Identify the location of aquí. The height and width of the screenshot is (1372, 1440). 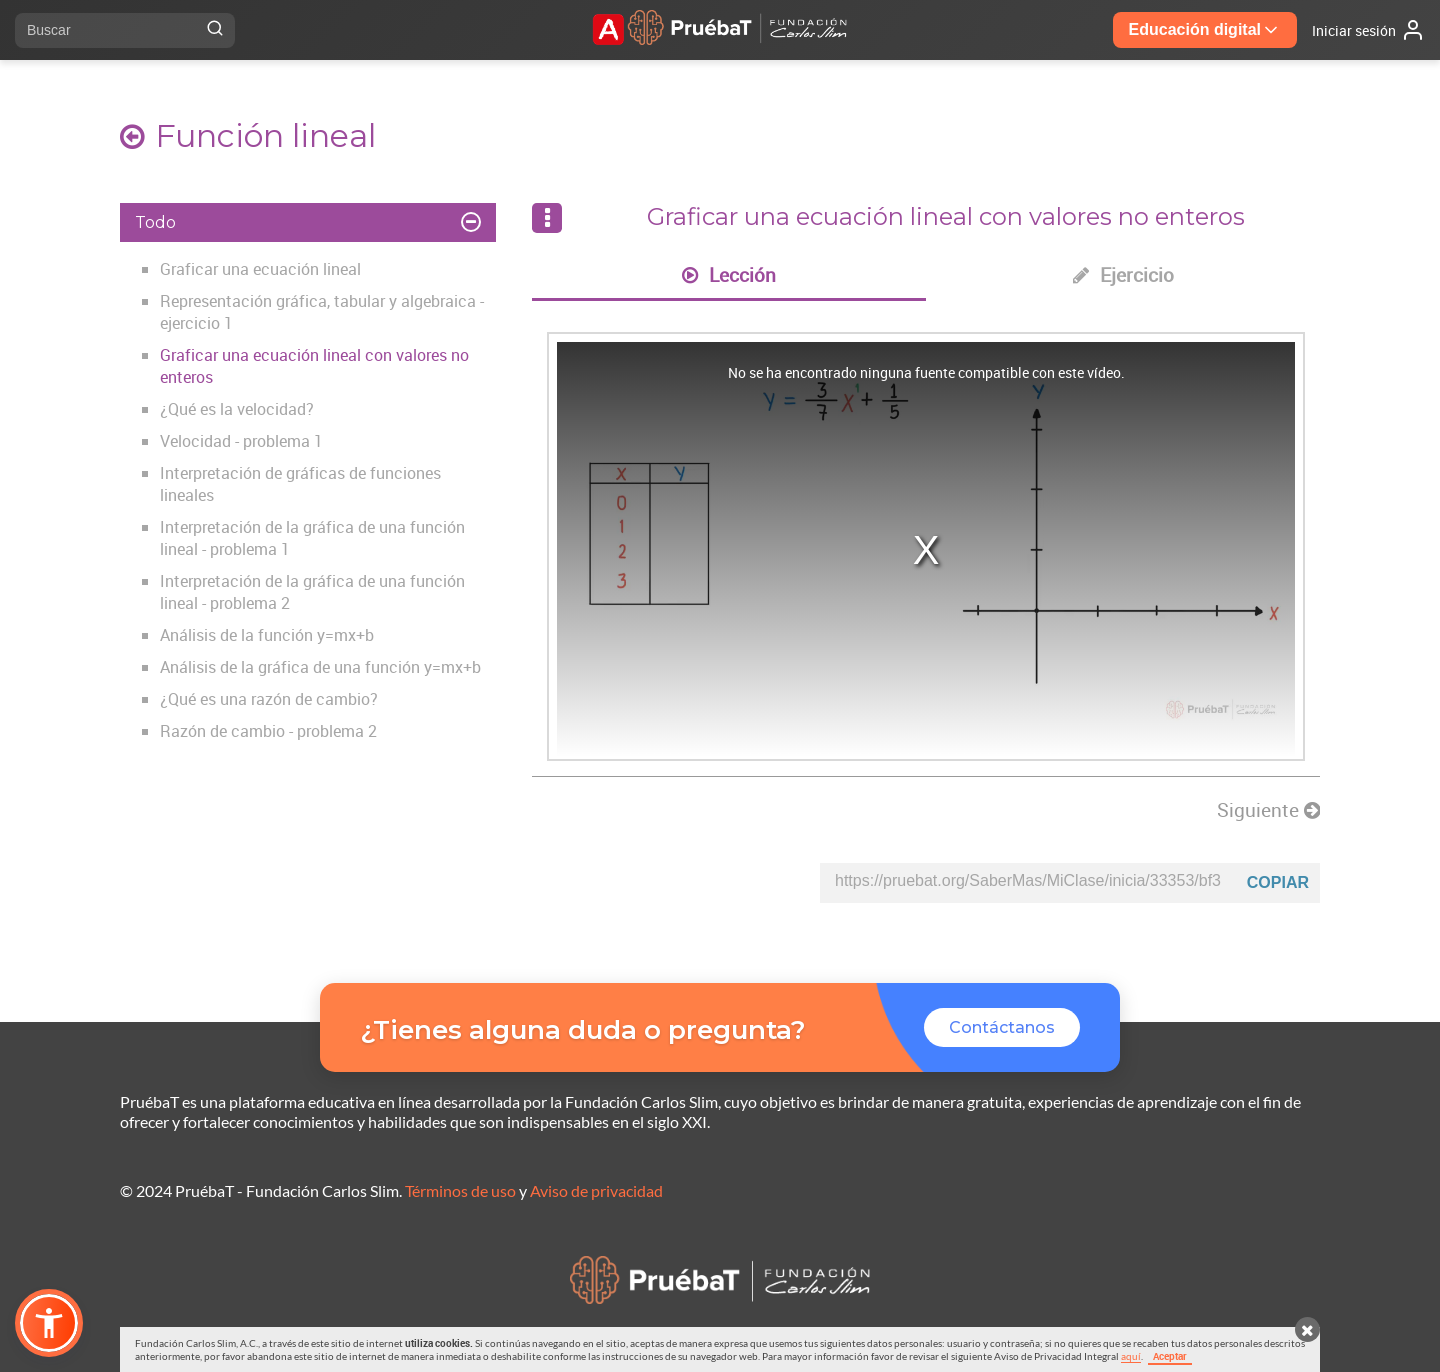
(1131, 1356).